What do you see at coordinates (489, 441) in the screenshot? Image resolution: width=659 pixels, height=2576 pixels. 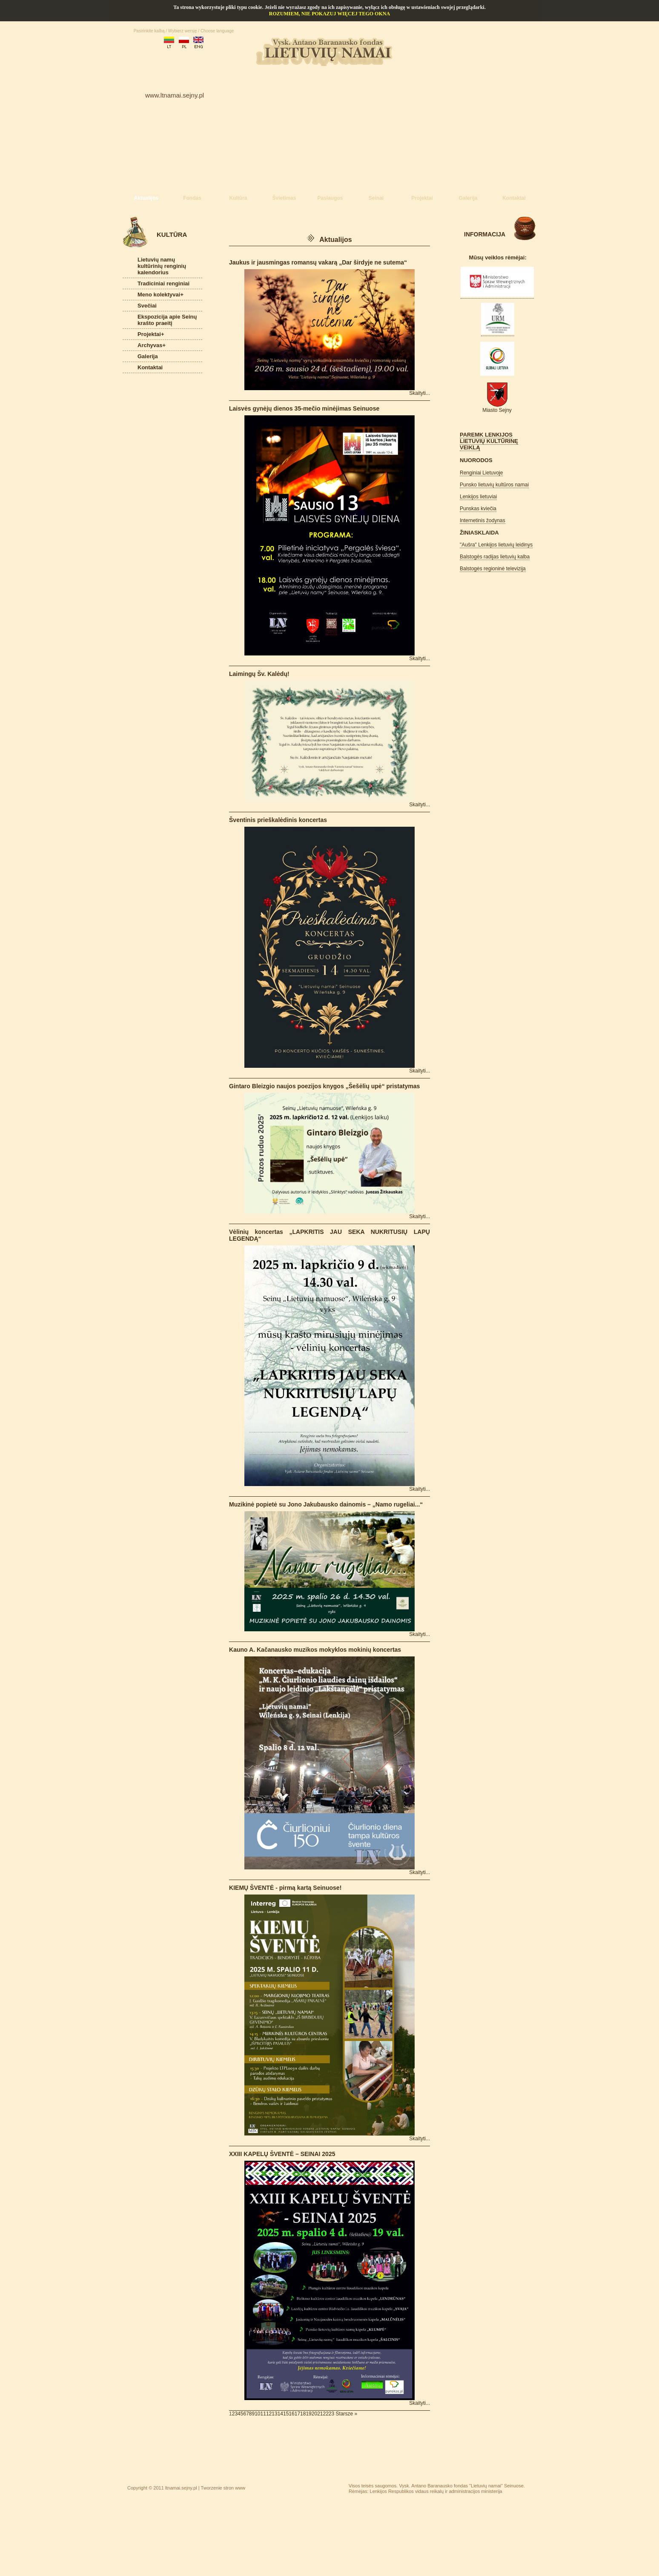 I see `PAREMK LENKIJOS LIETUVIŲ KULTŪRINĘ VEIKLĄ` at bounding box center [489, 441].